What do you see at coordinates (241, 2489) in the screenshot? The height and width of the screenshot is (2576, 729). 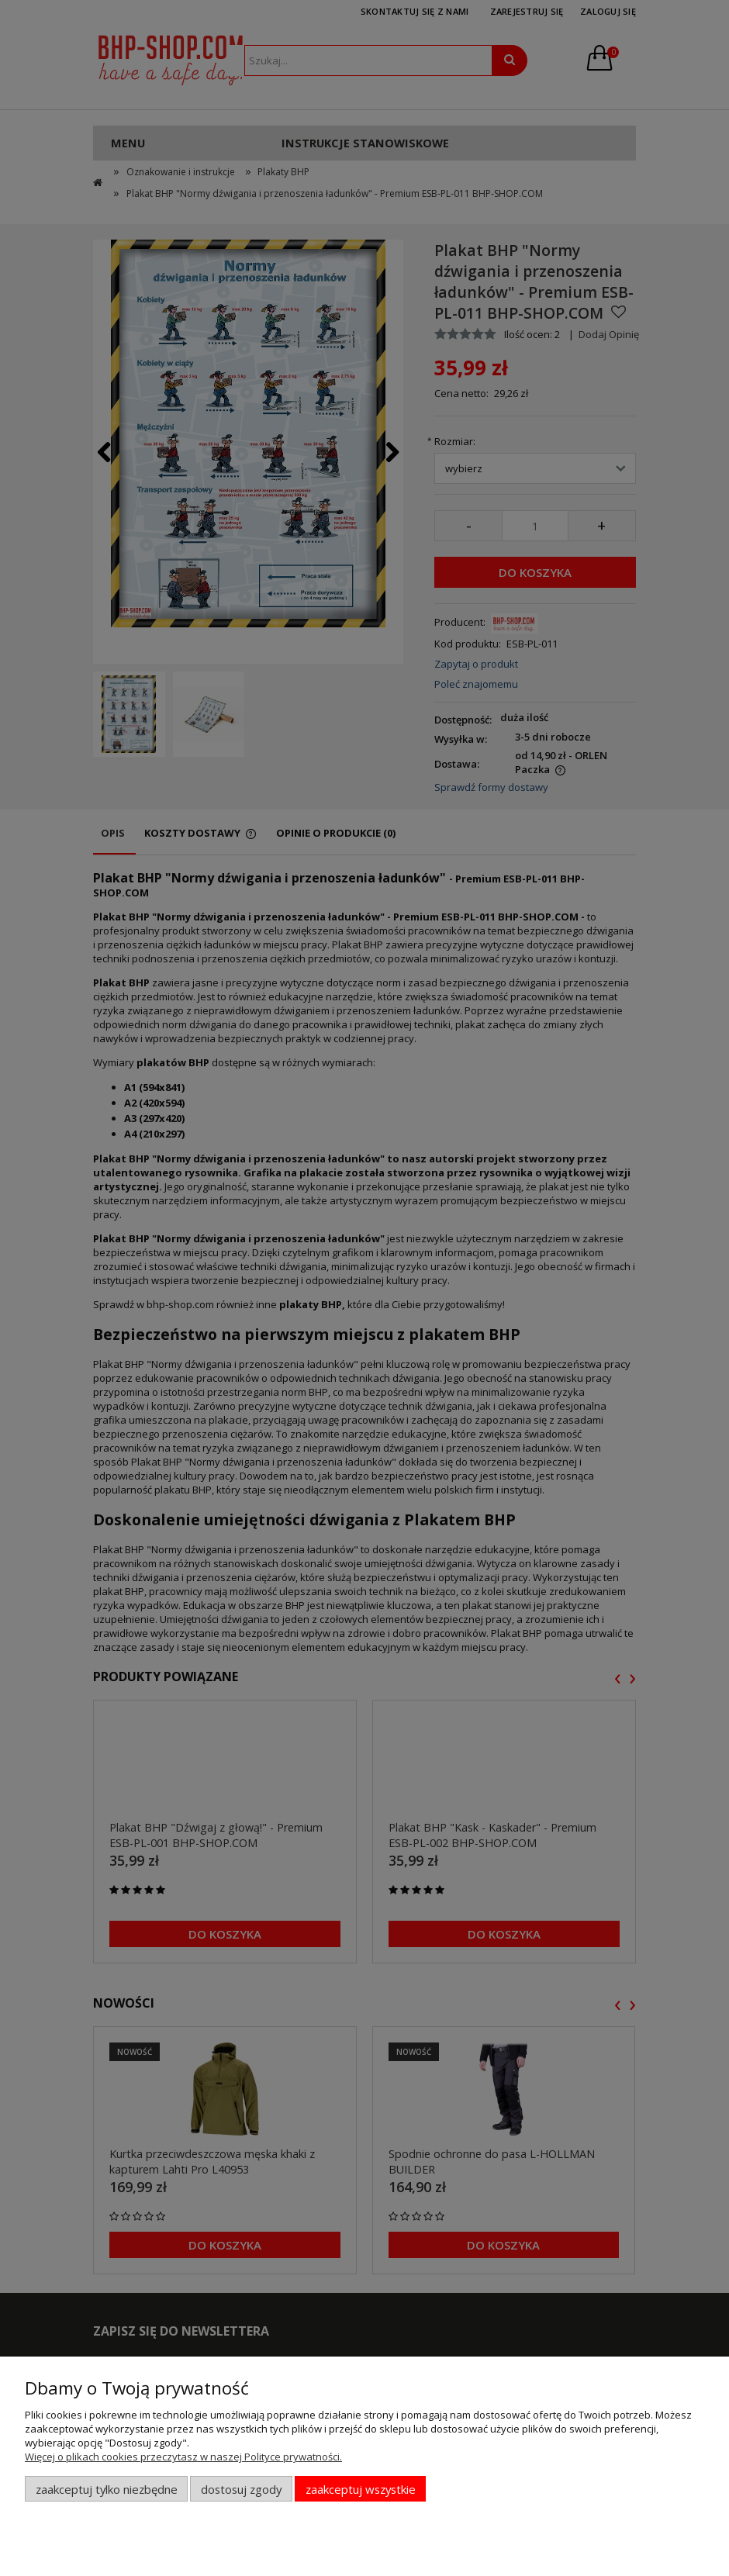 I see `Dostosuj zgody` at bounding box center [241, 2489].